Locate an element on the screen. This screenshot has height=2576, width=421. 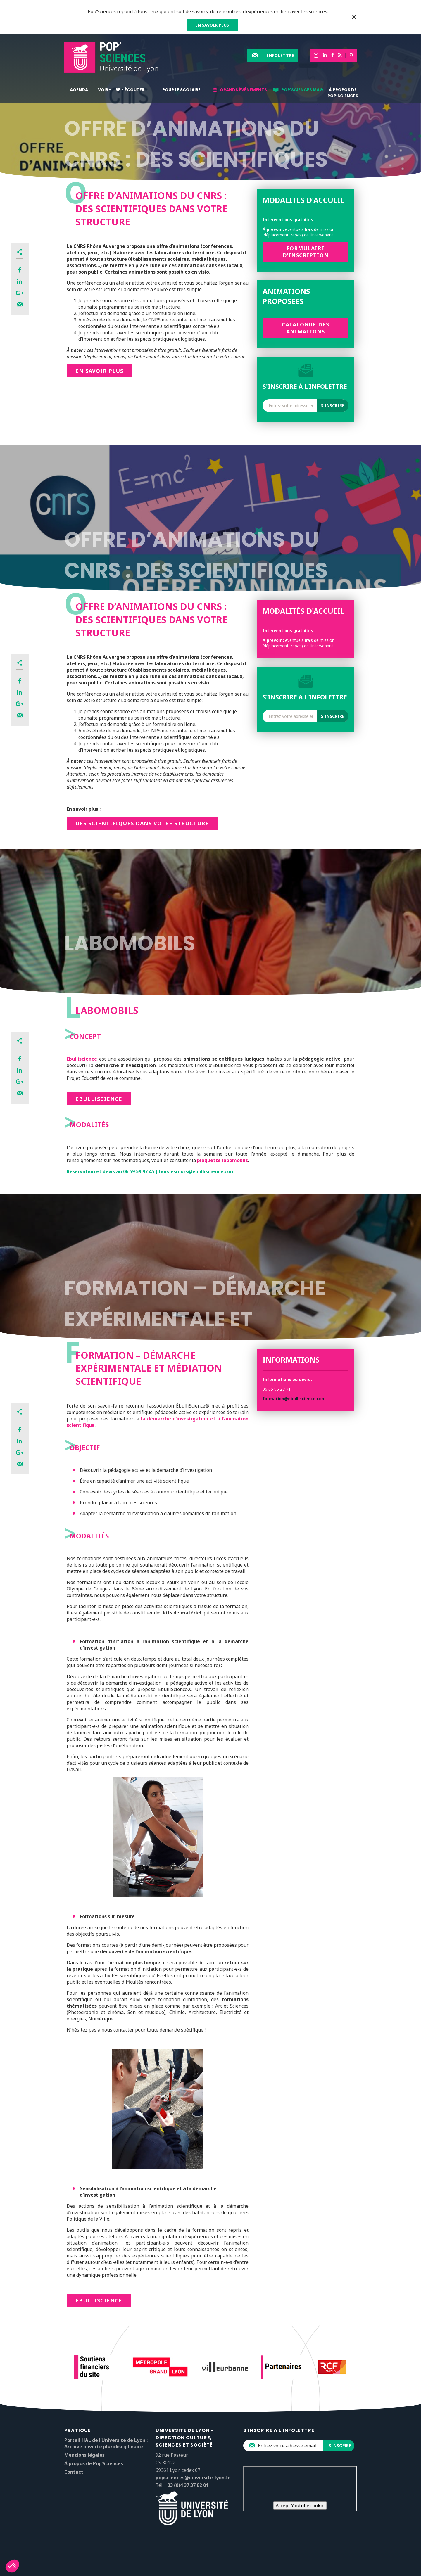
Formulaire d’inscription is located at coordinates (306, 252).